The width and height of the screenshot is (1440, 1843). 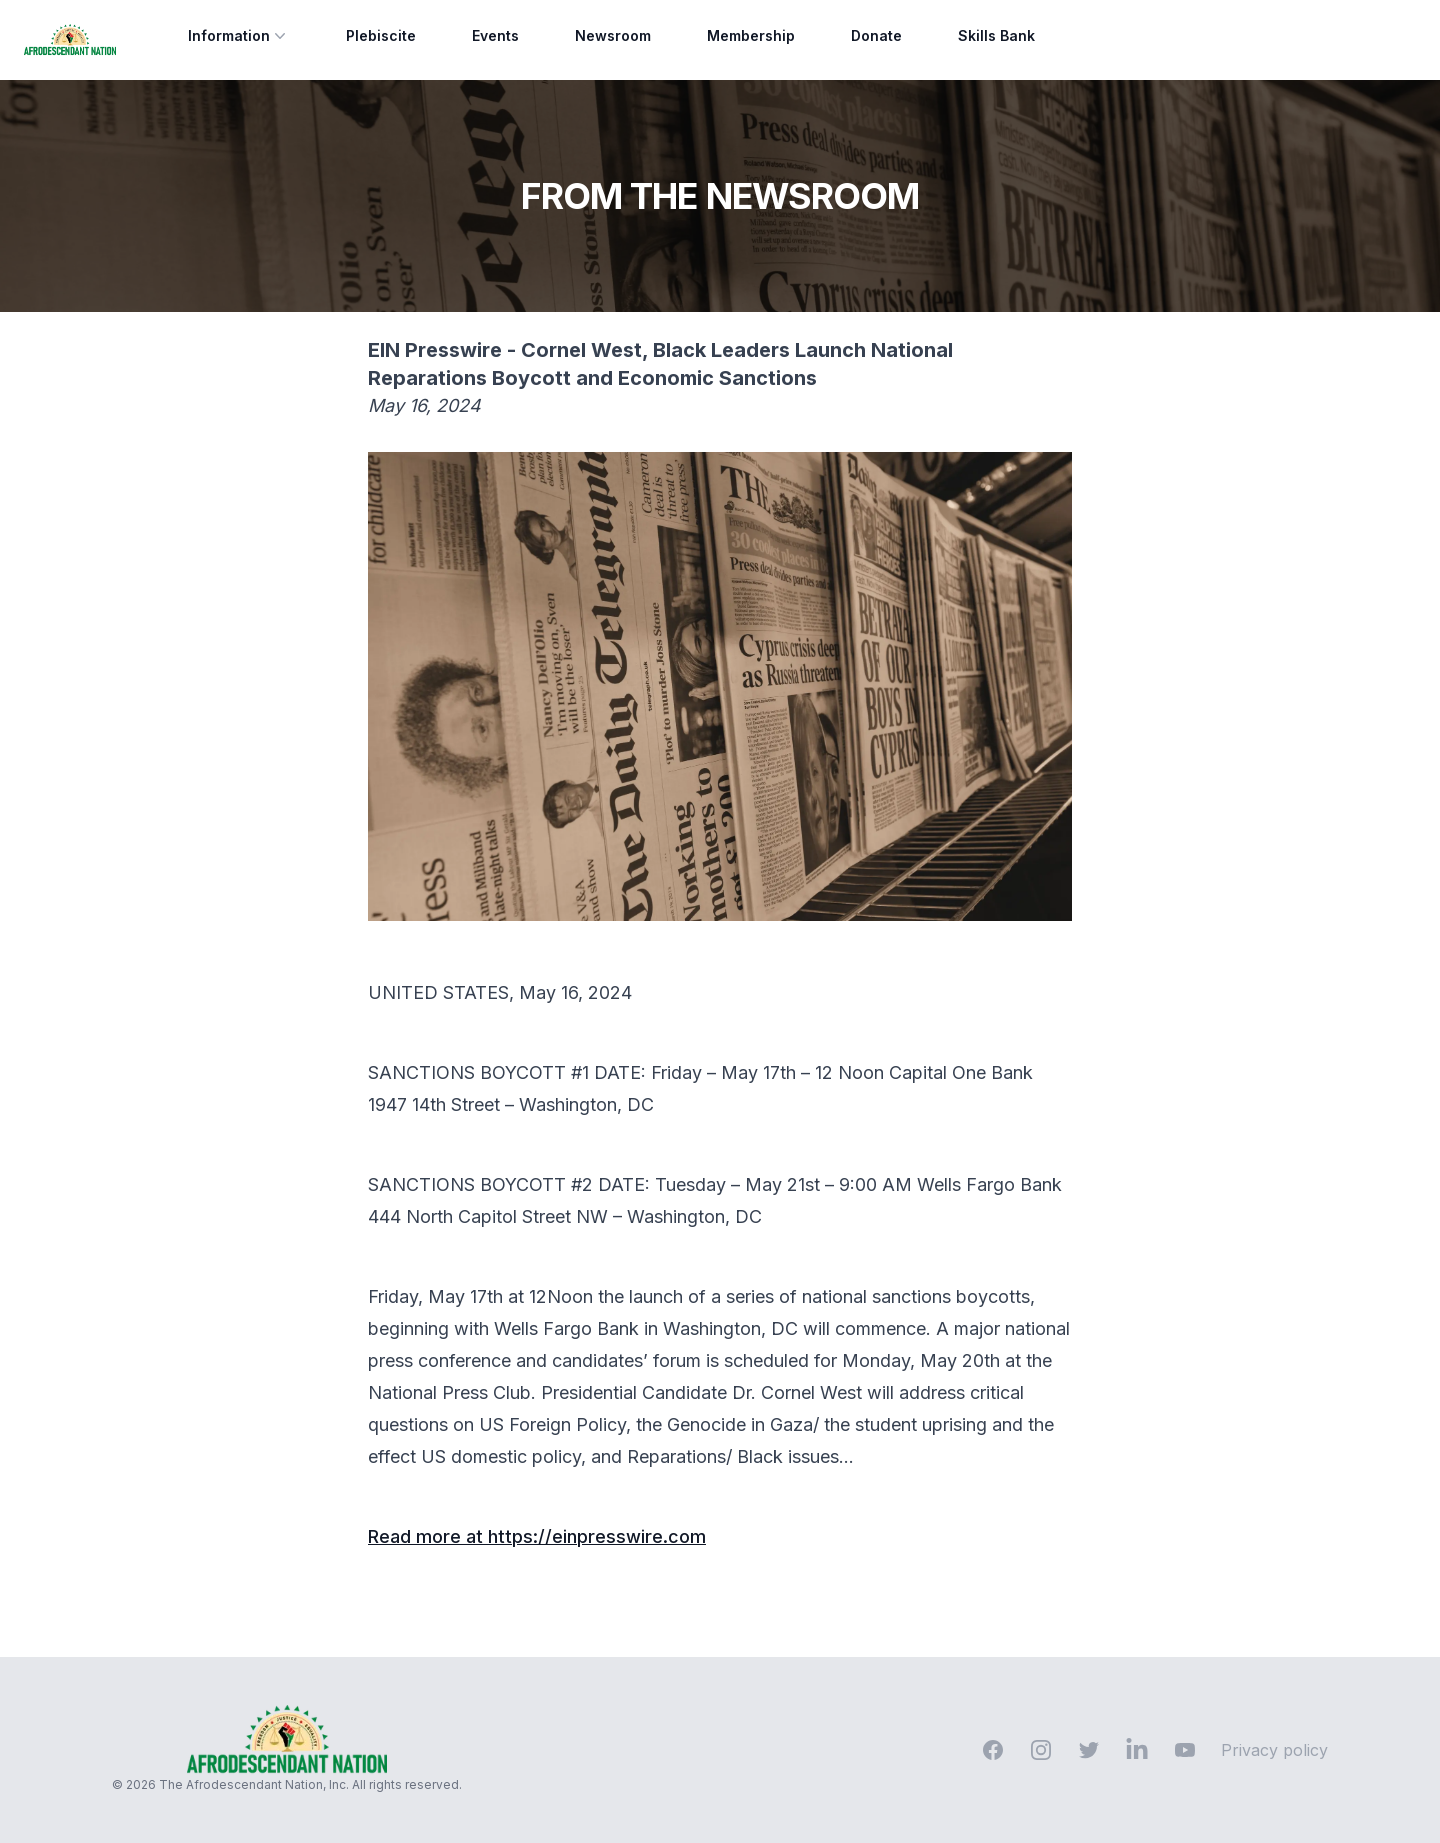 I want to click on Skills Bank, so click(x=996, y=35).